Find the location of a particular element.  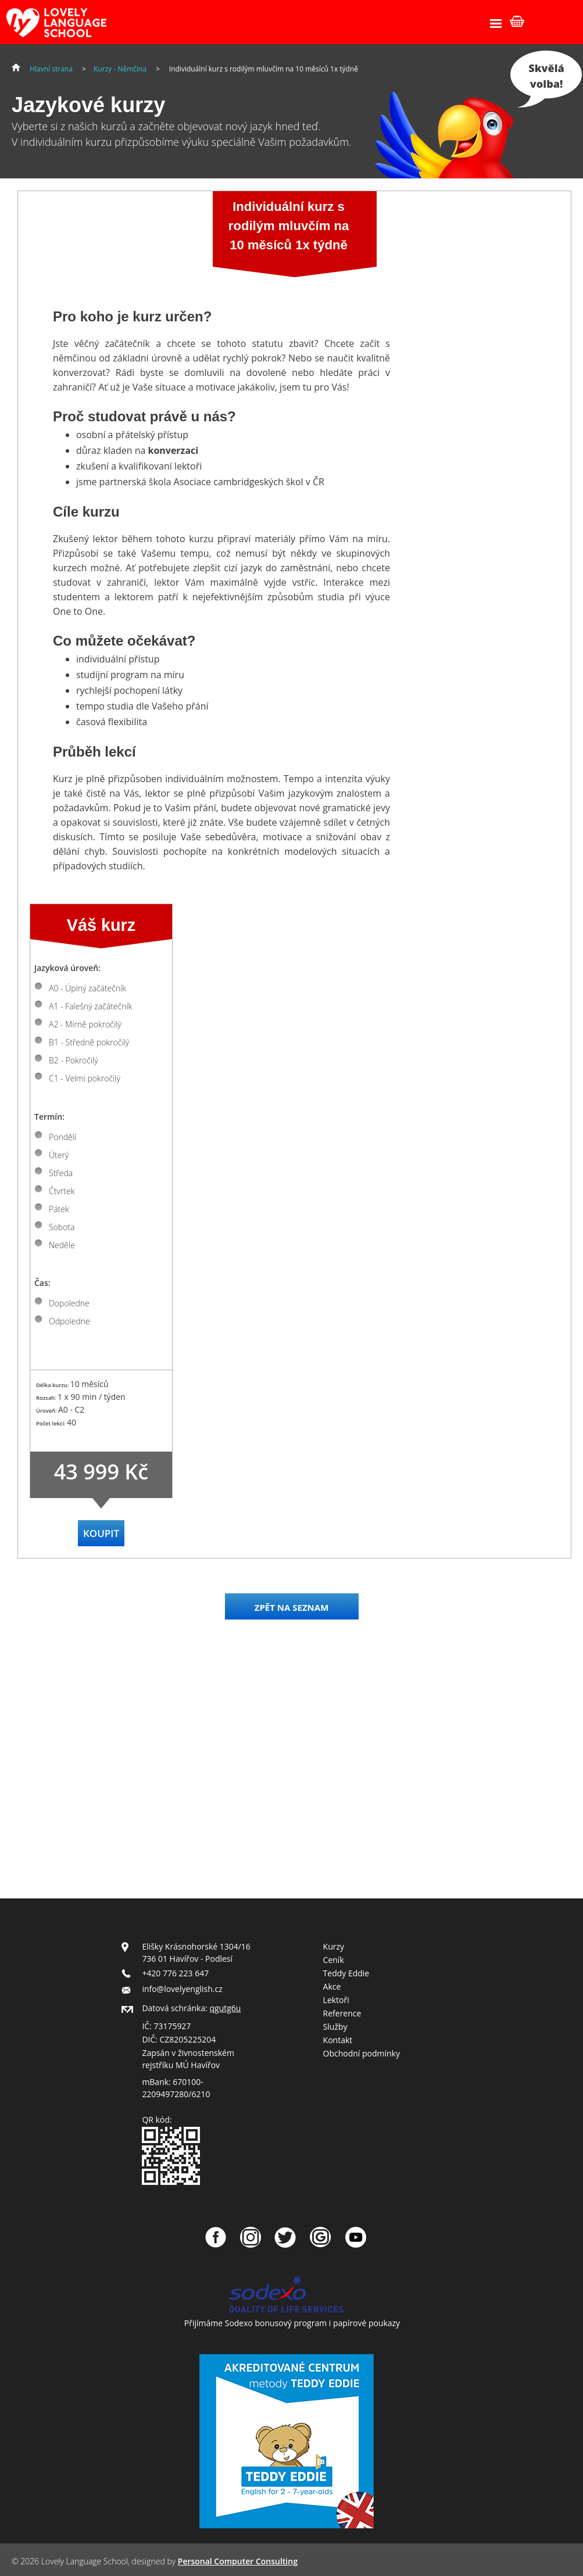

Čtvrtek is located at coordinates (61, 1190).